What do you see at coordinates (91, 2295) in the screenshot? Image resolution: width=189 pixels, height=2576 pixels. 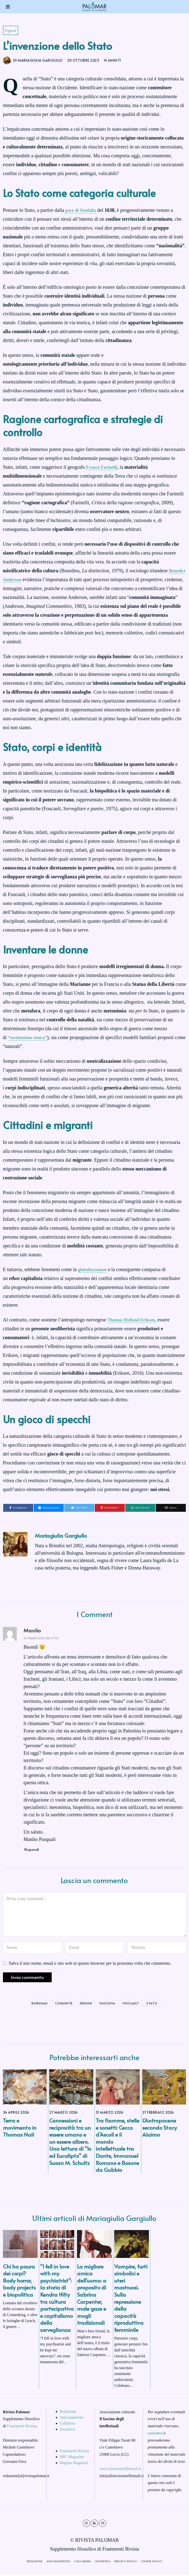 I see `La migliore amica dell’uomo: a proposito di Sabrina Carpenter, male gaze e mogli tradizionali` at bounding box center [91, 2295].